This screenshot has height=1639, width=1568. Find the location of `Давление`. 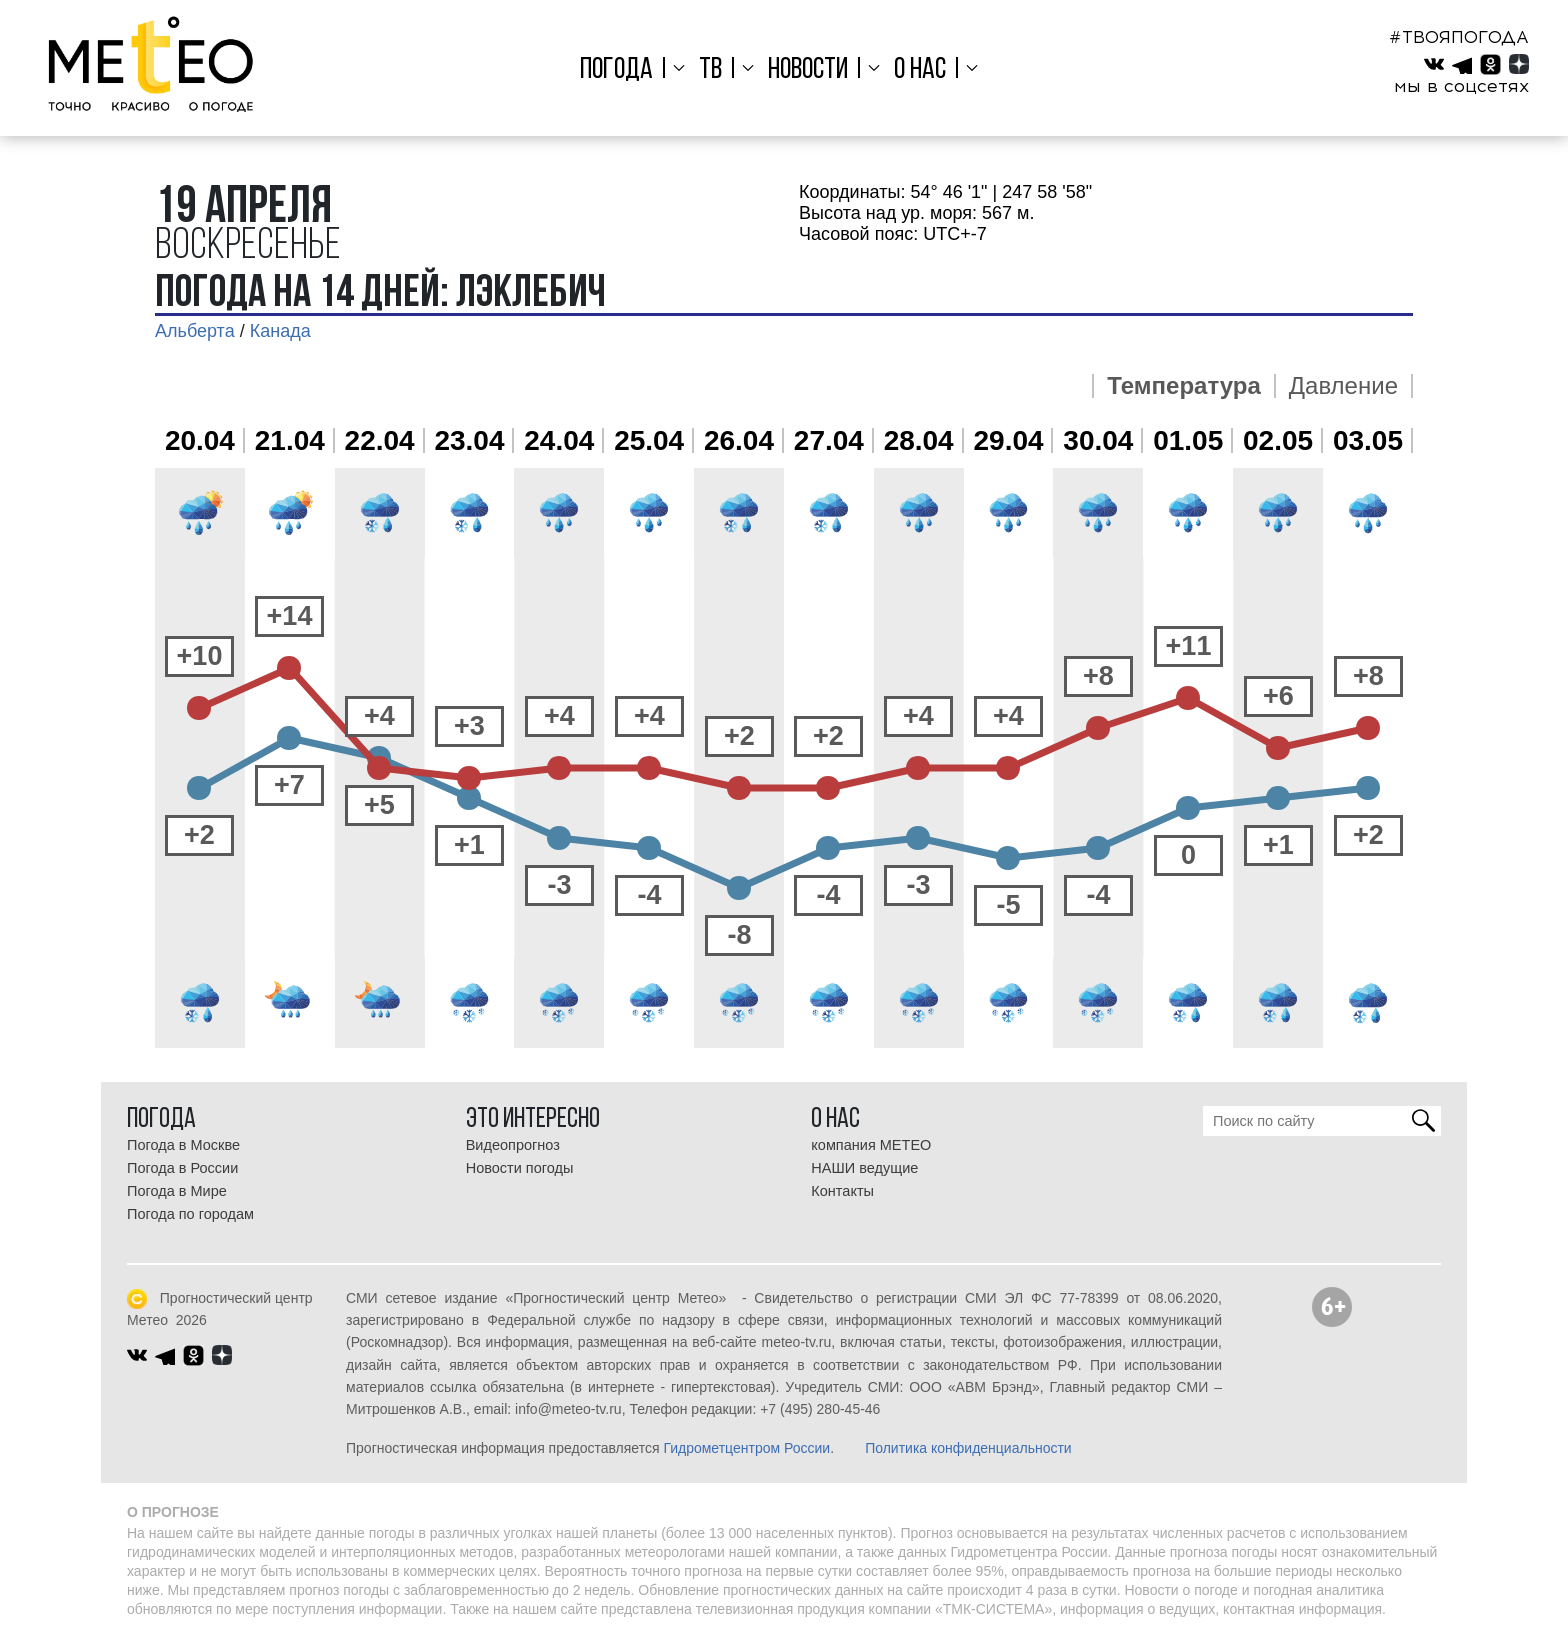

Давление is located at coordinates (1343, 386).